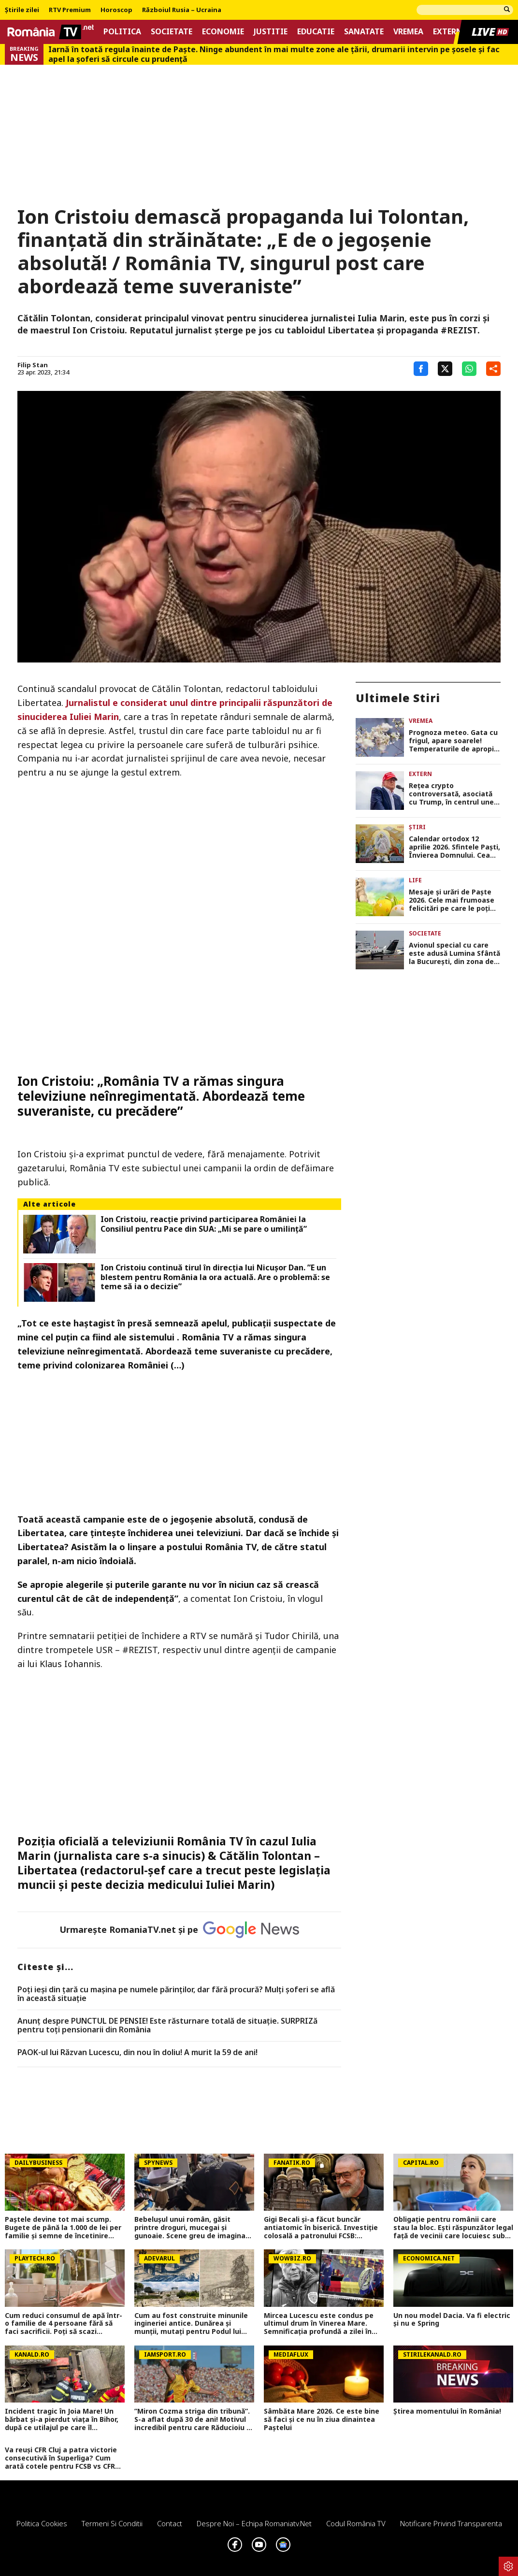  What do you see at coordinates (321, 2228) in the screenshot?
I see `Gigi Becali și-a făcut buncăr antiatomic în biserică. Investiție colosală a patronului FCSB: 20.000.000 de euro` at bounding box center [321, 2228].